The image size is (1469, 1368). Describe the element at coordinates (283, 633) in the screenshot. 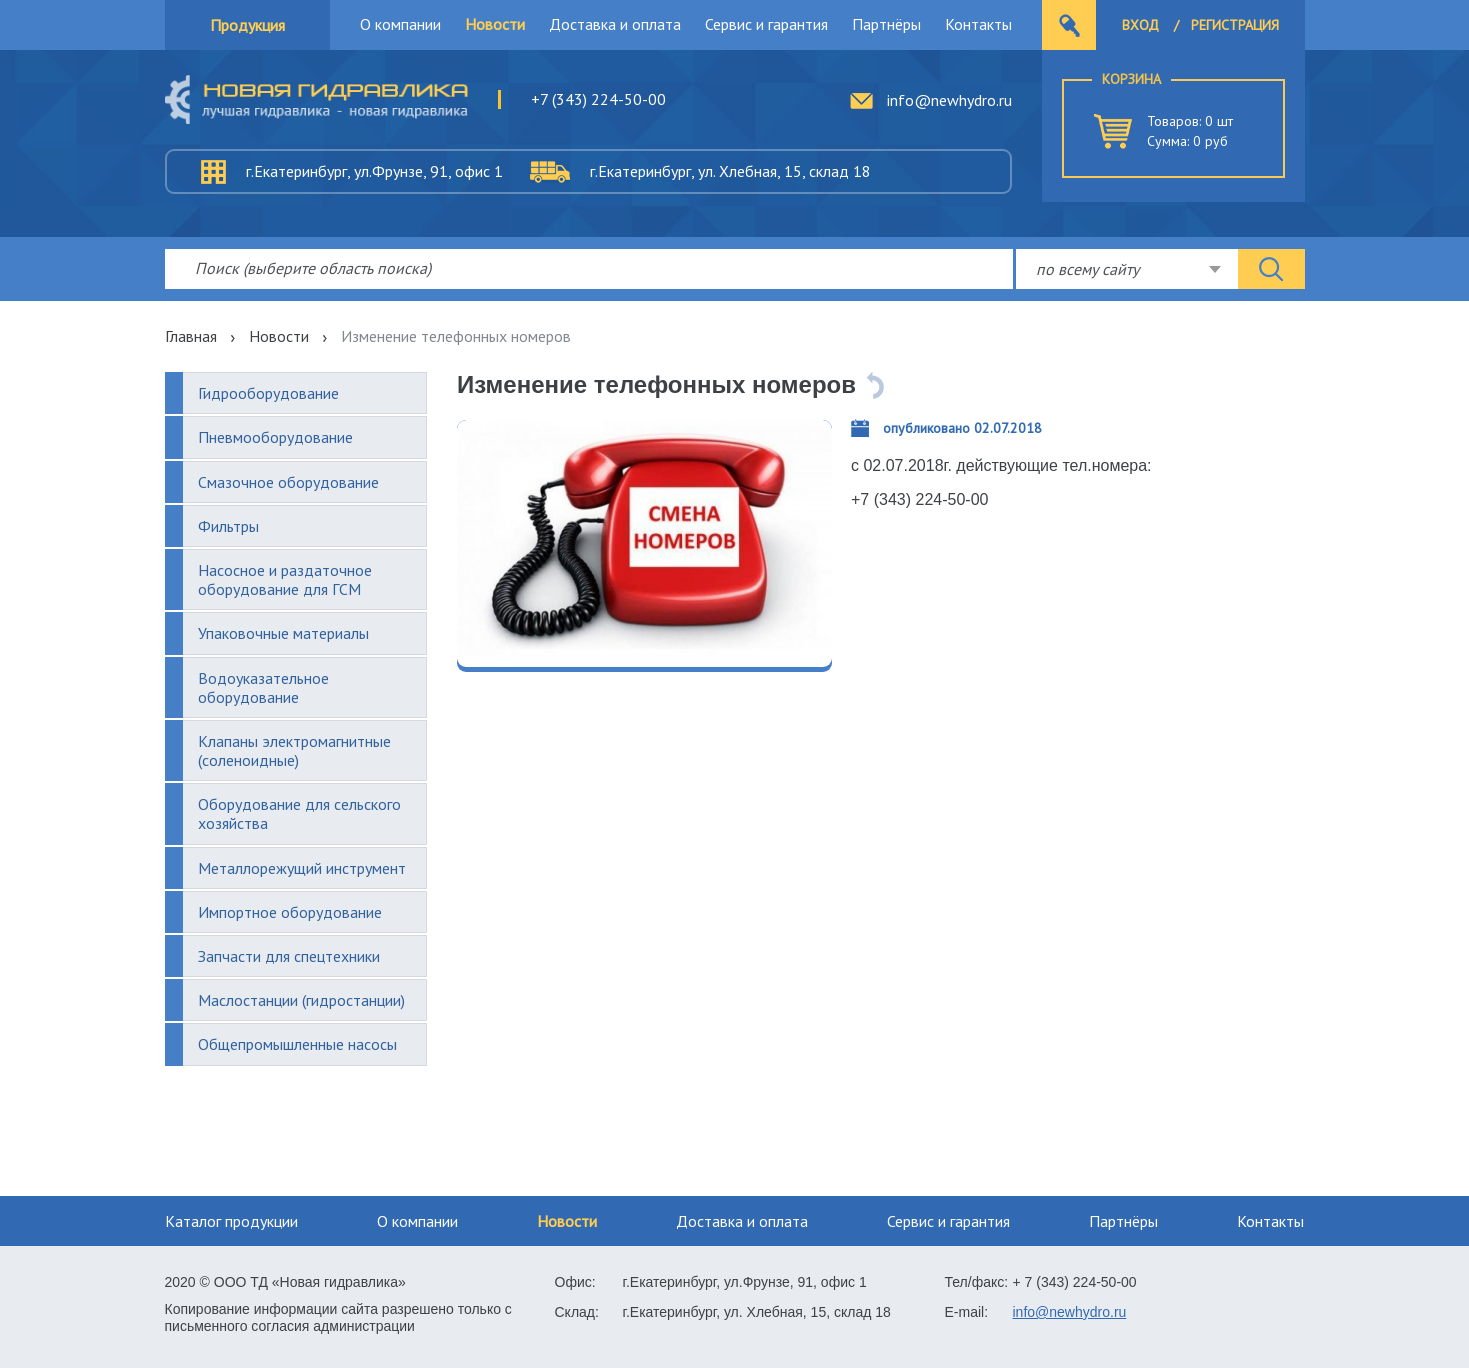

I see `Упаковочные материалы` at that location.